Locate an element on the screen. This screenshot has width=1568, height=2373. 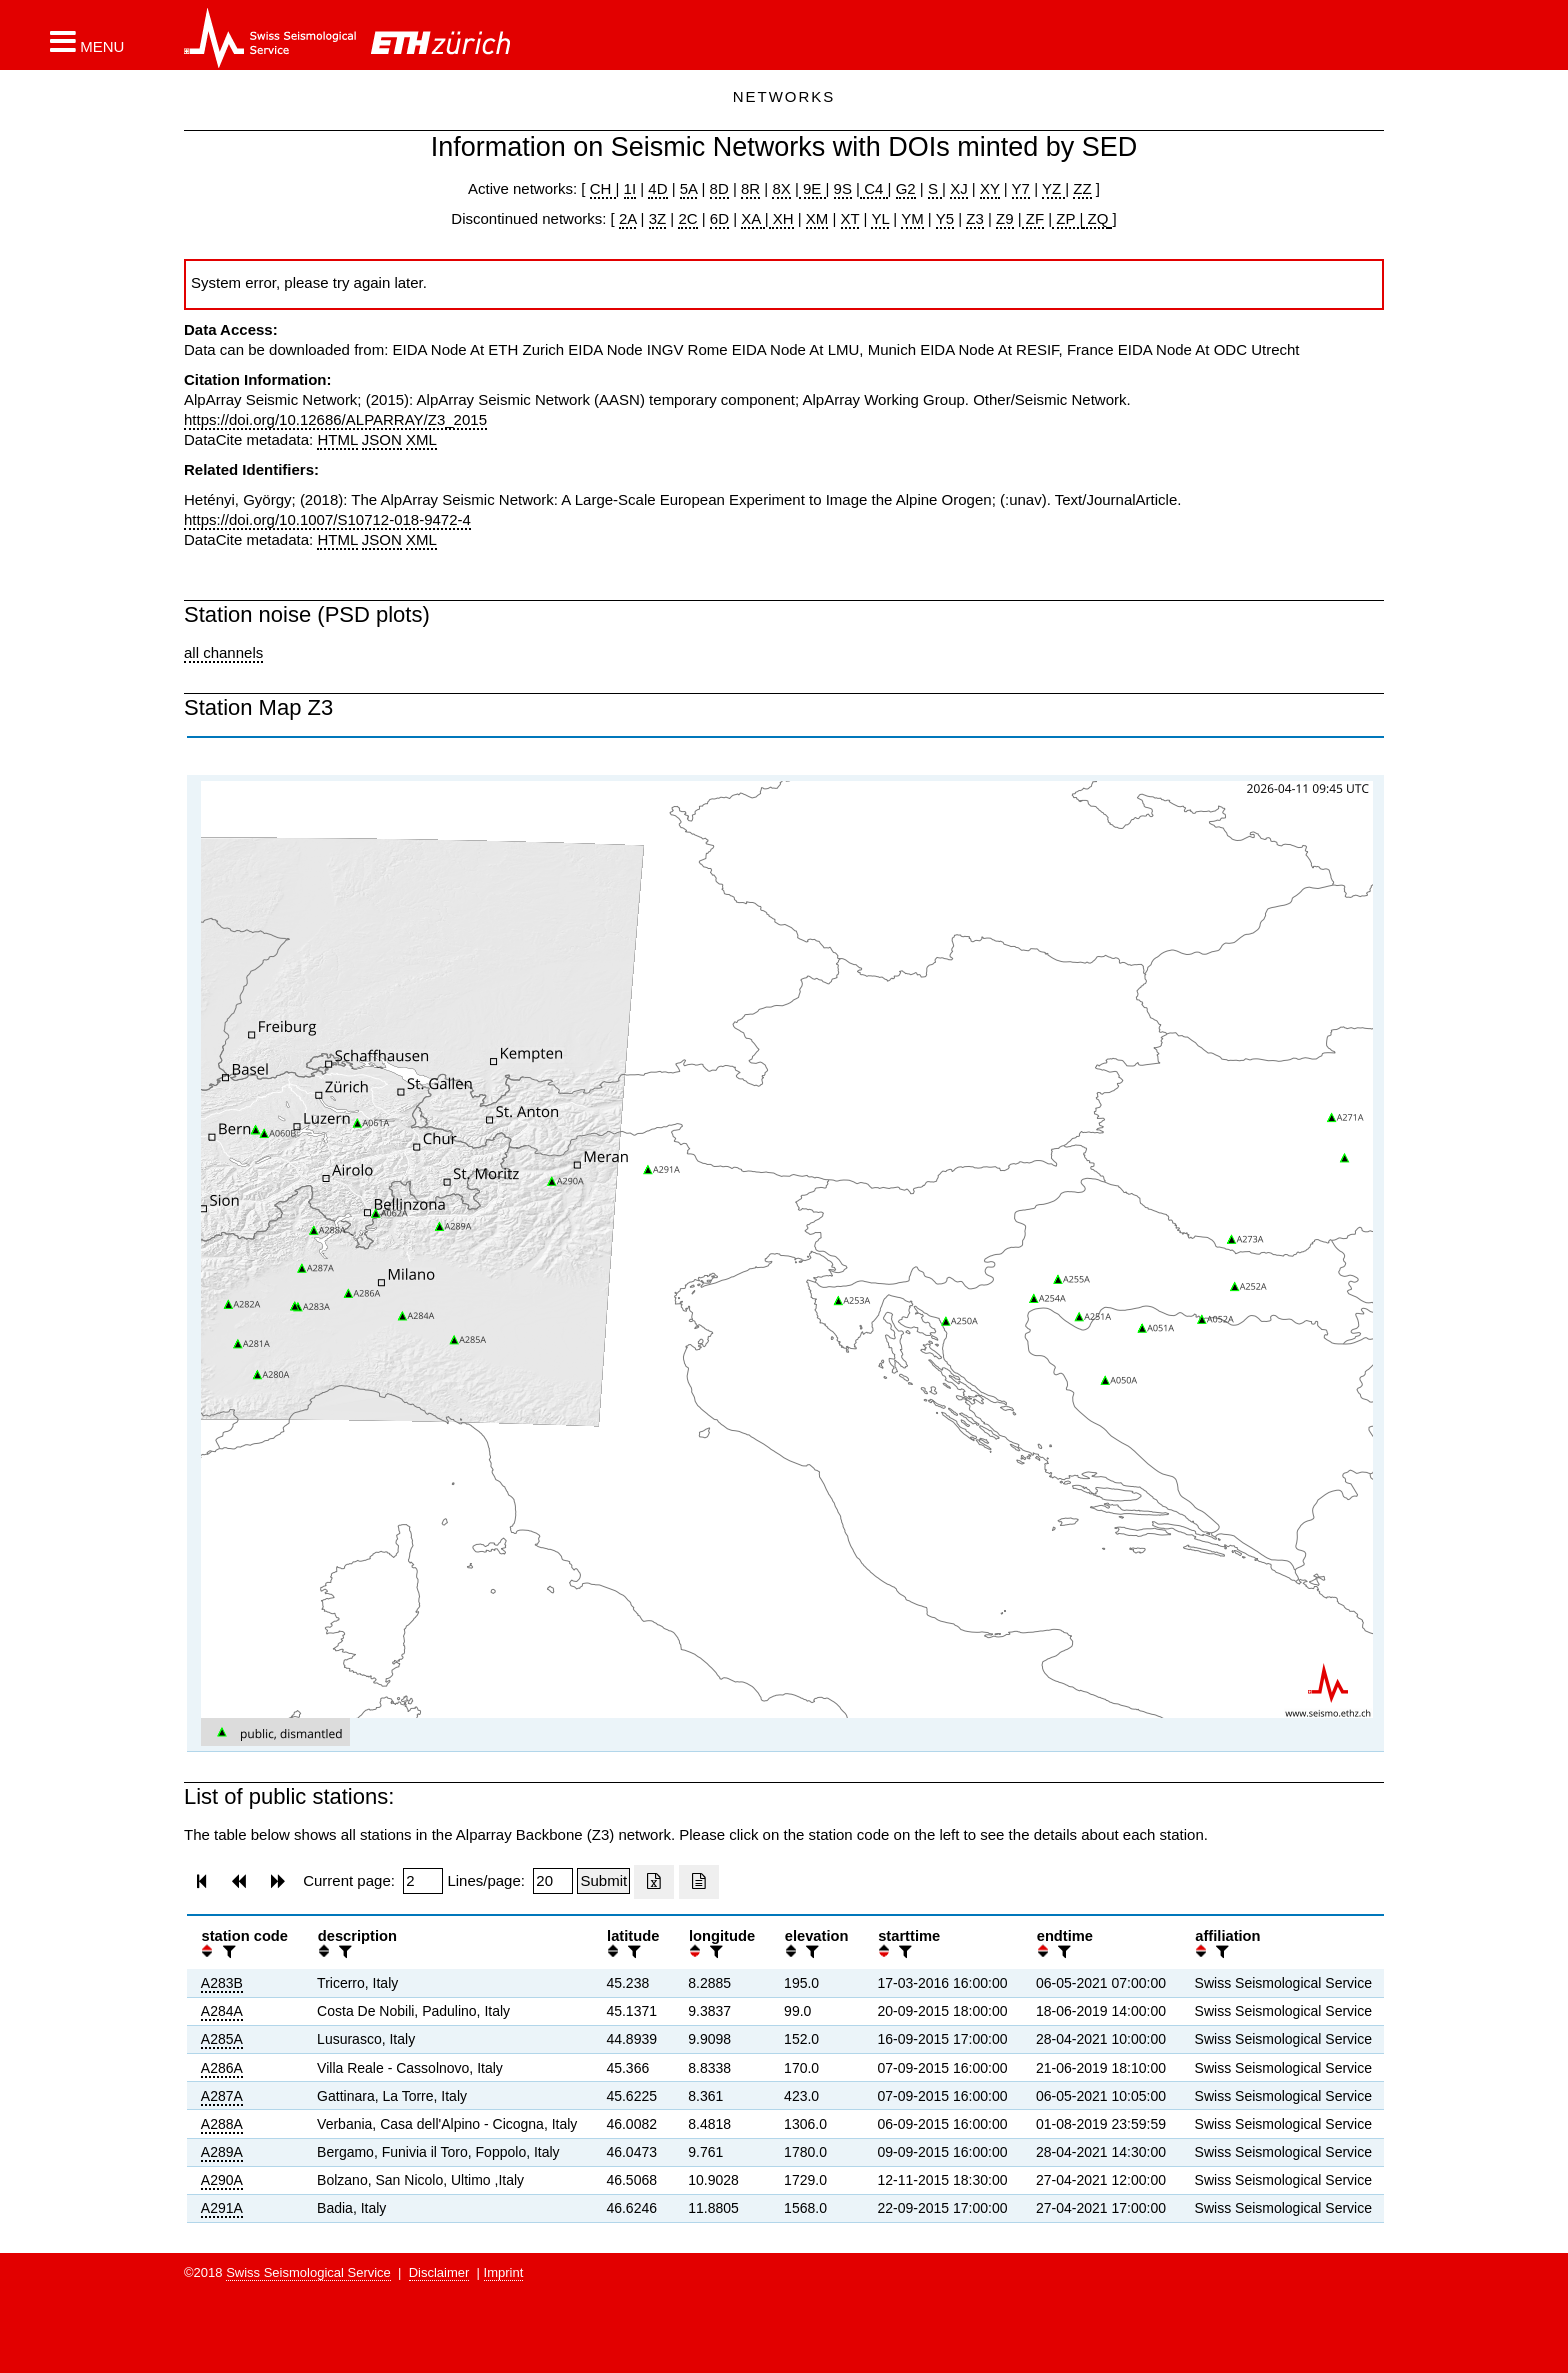
Disclaimer is located at coordinates (439, 2272).